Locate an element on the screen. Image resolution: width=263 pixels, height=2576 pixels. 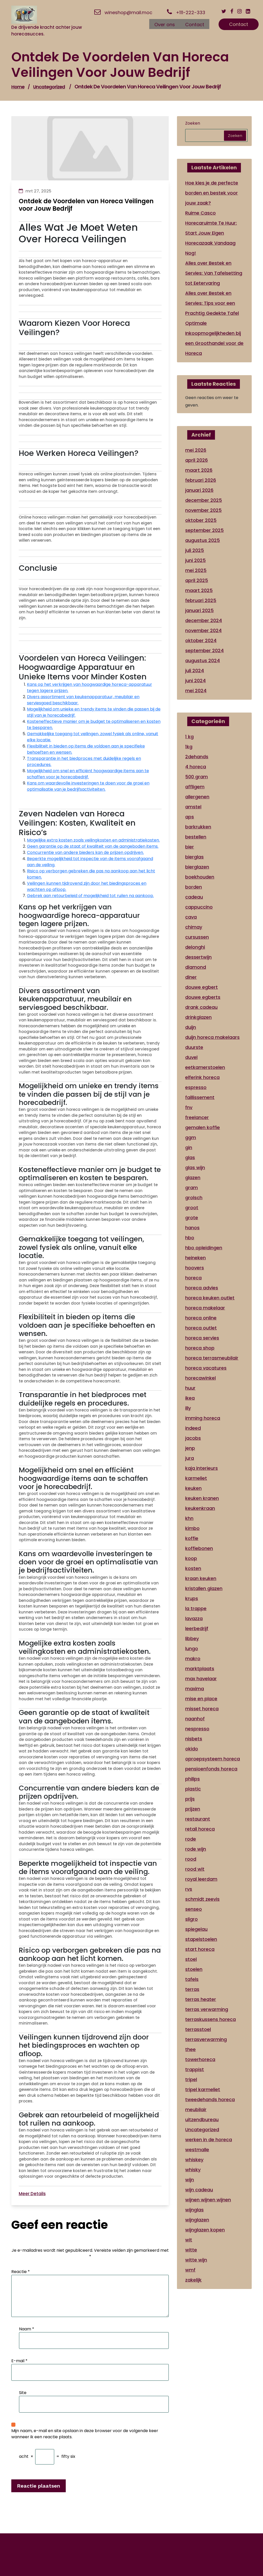
Mijn naam, e-mail en site opslaan in deze browser voor de volgende keer wanneer ik een reactie plaats. is located at coordinates (84, 2434).